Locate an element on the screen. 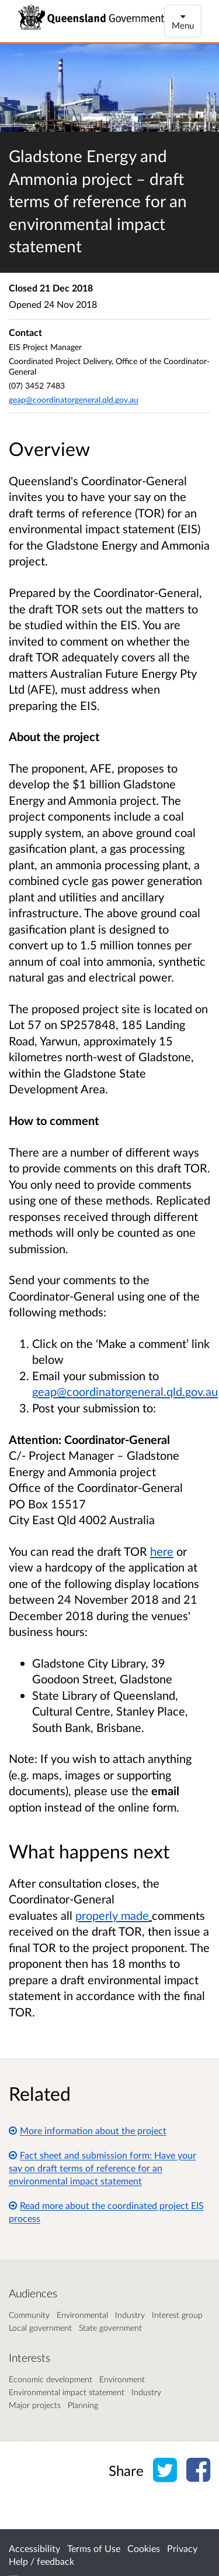 This screenshot has width=219, height=2576. Help / feedback is located at coordinates (41, 2561).